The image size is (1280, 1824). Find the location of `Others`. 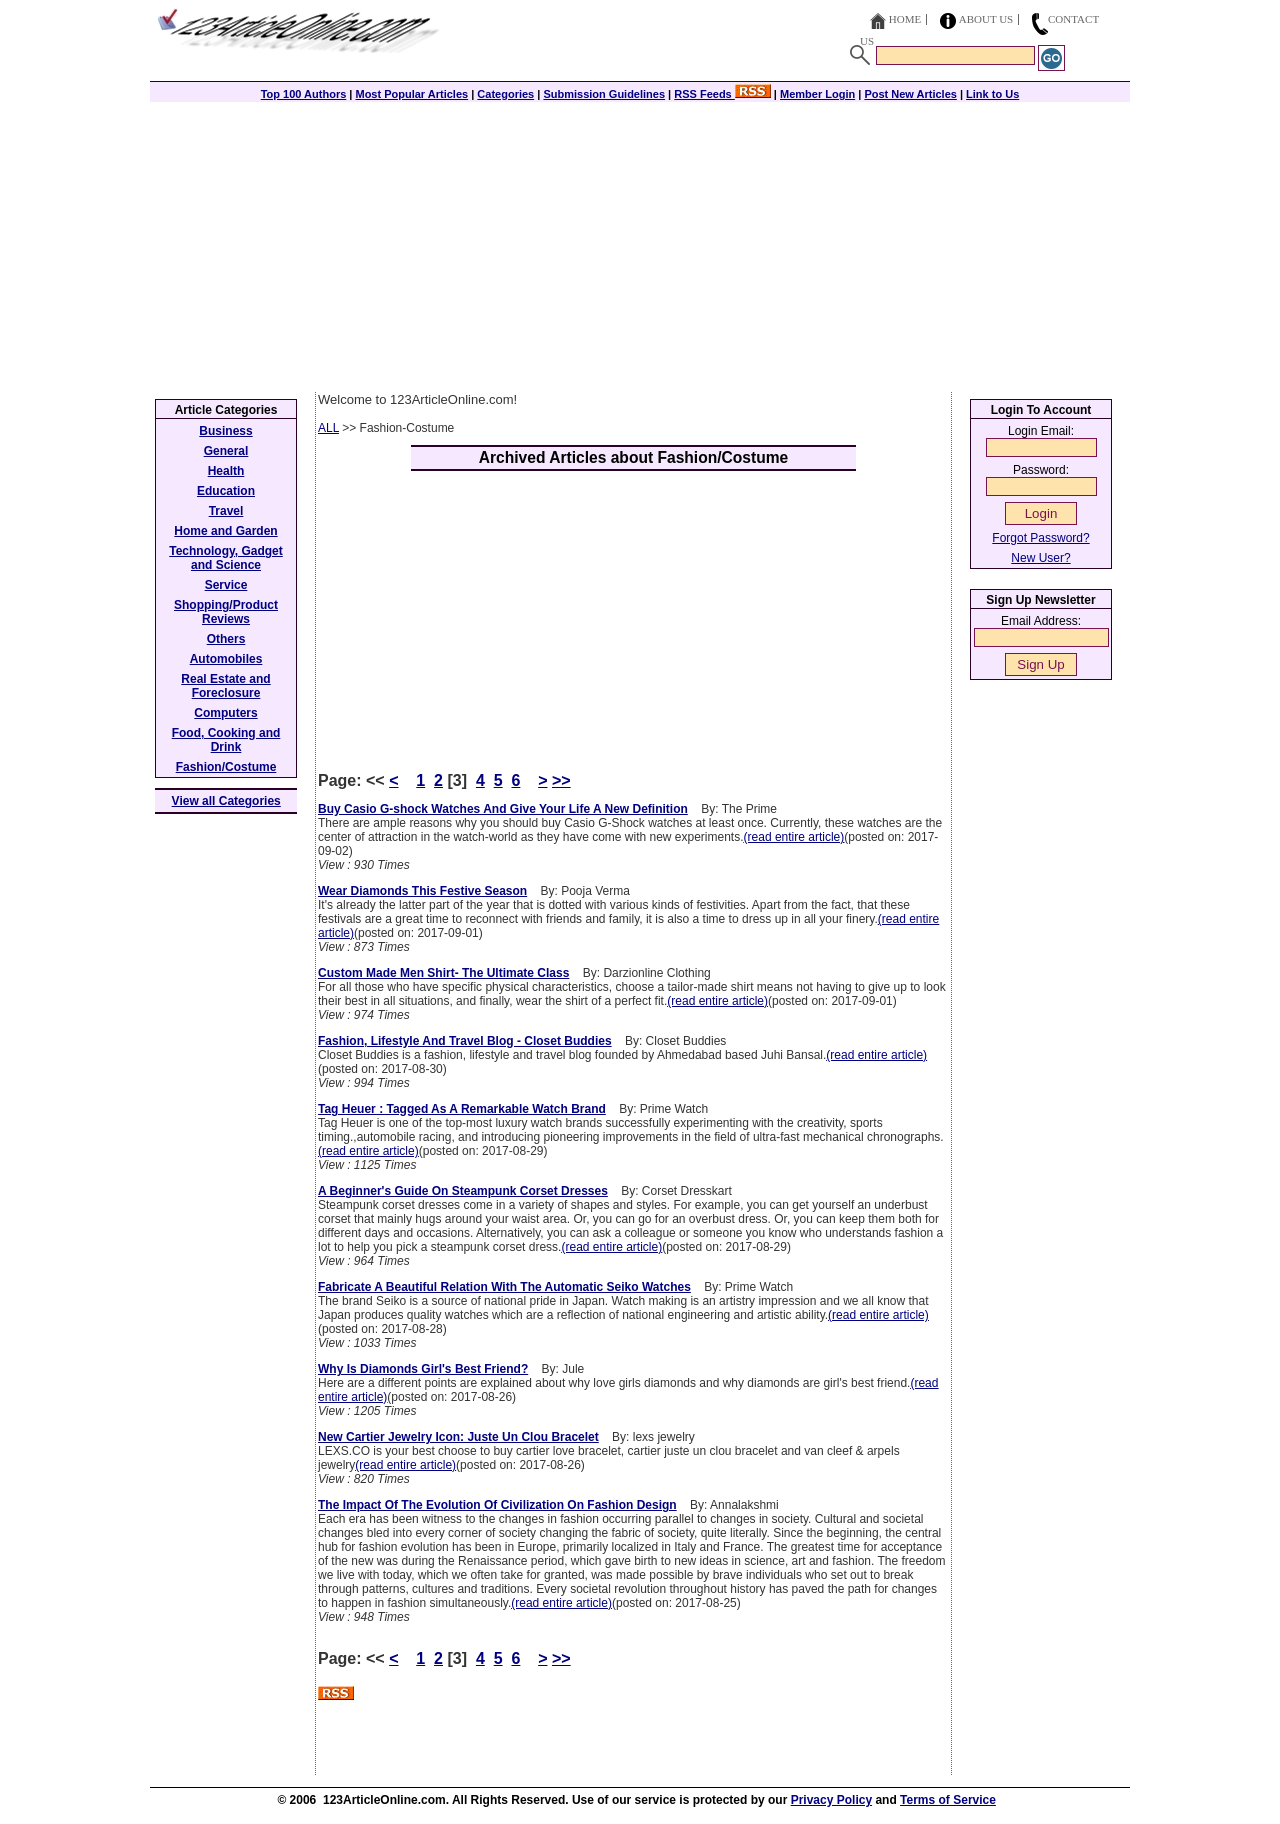

Others is located at coordinates (226, 639).